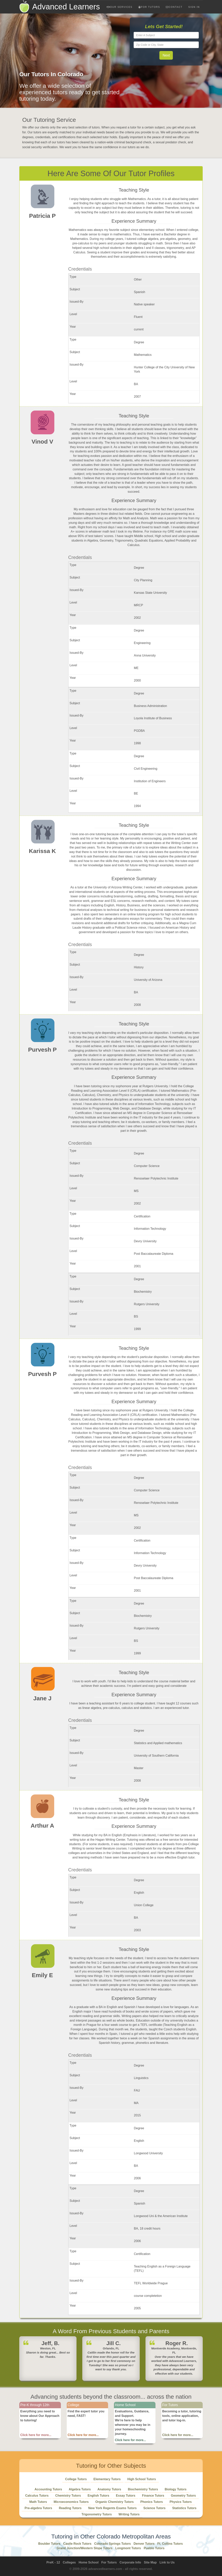 This screenshot has height=2576, width=222. I want to click on Algebra Tutors, so click(80, 2489).